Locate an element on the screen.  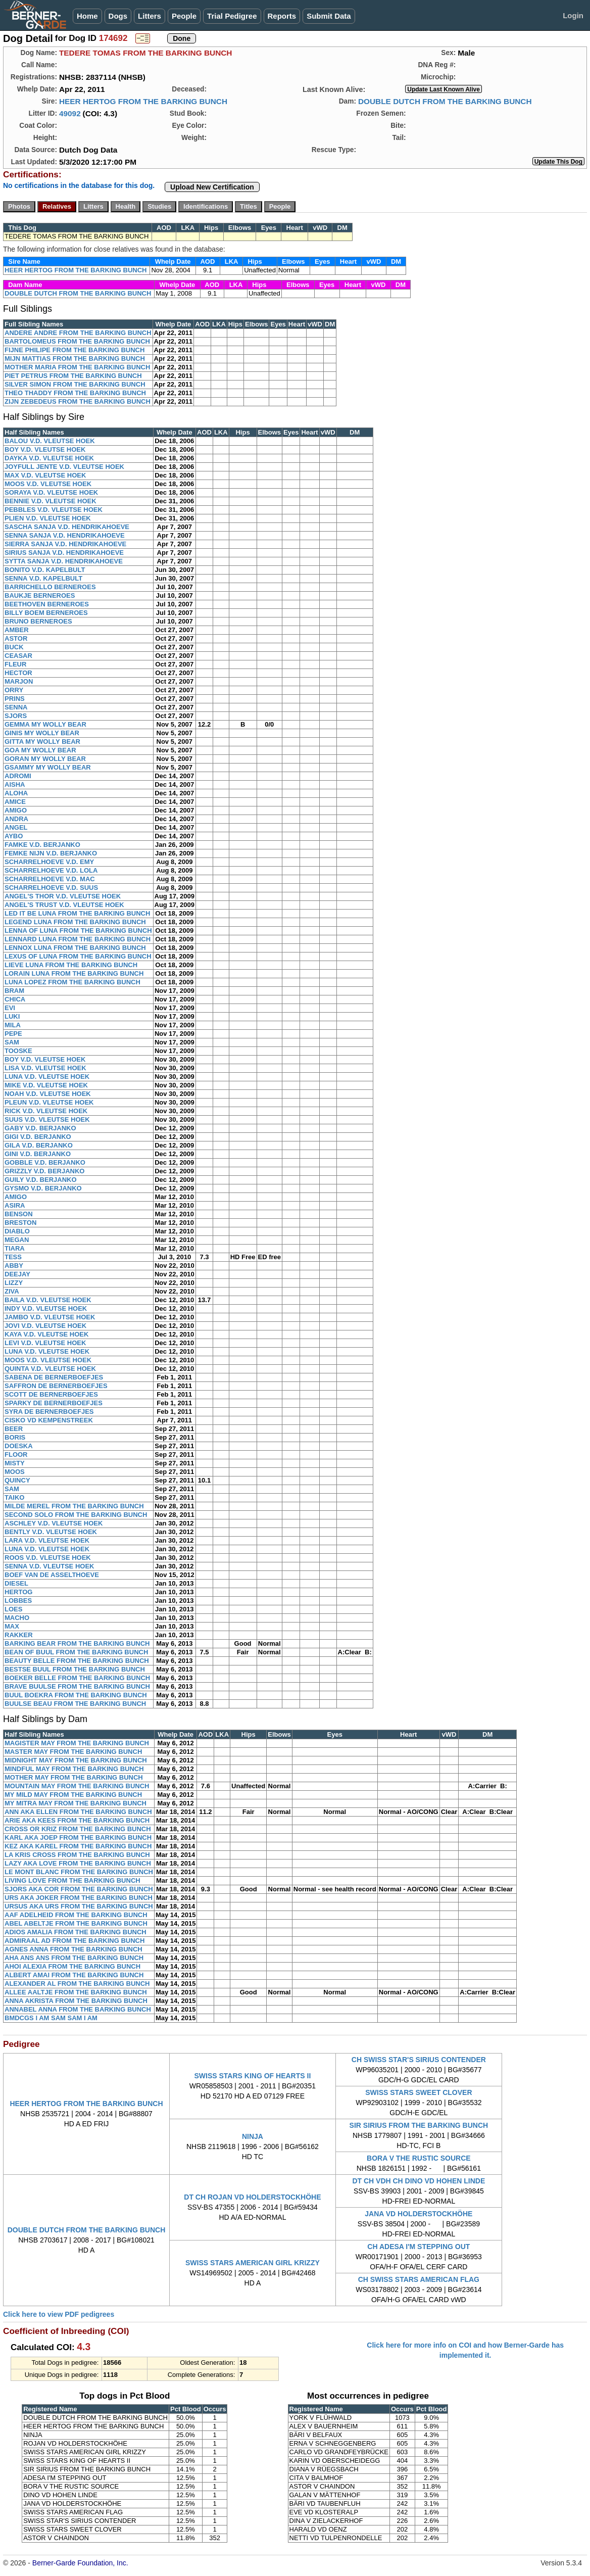
SCHARRELHOEVE V.D. SUUS is located at coordinates (51, 887).